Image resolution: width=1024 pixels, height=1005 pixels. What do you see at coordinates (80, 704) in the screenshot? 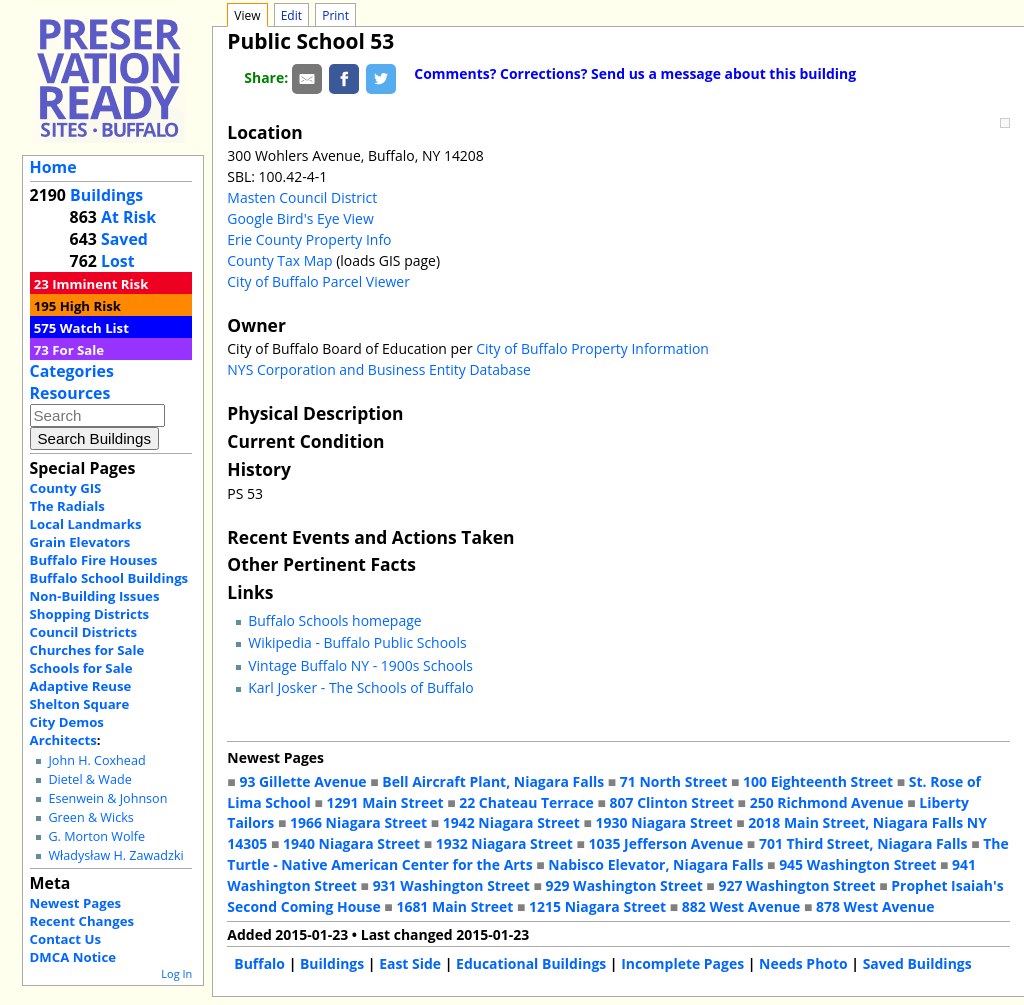
I see `Shelton Square` at bounding box center [80, 704].